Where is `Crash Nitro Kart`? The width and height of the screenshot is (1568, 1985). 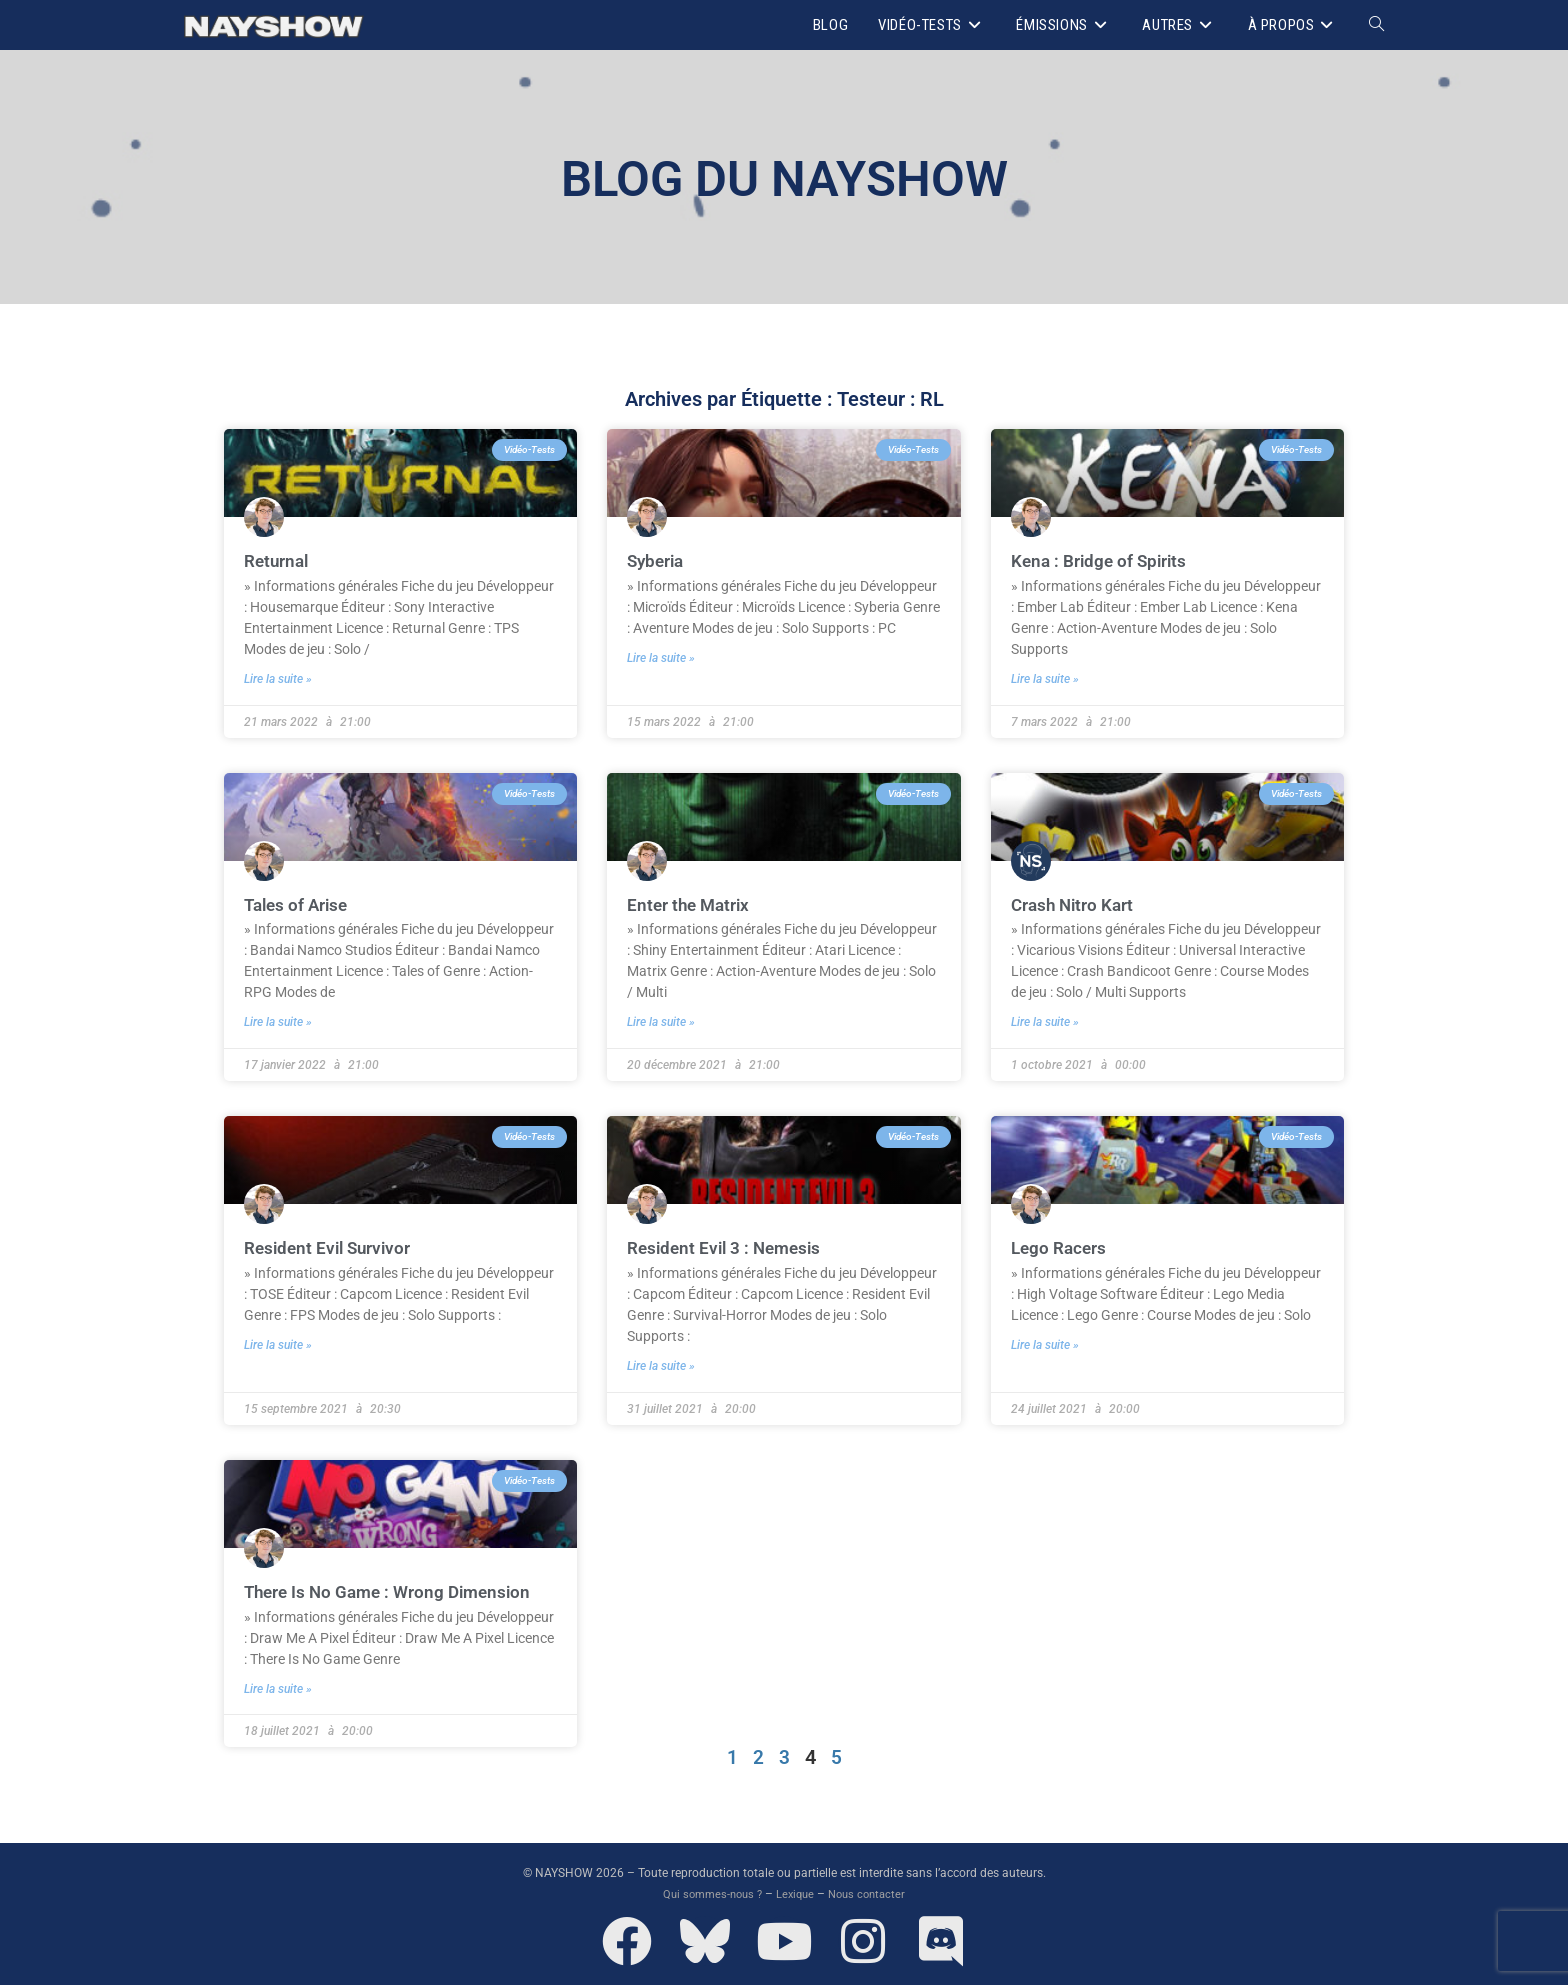
Crash Nitro Kart is located at coordinates (1075, 903).